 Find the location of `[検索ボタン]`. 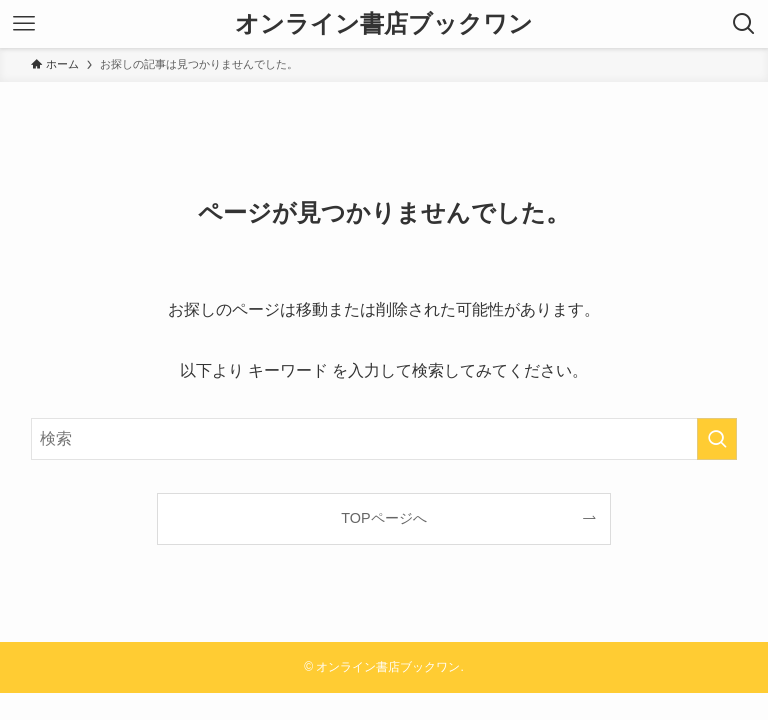

[検索ボタン] is located at coordinates (744, 24).